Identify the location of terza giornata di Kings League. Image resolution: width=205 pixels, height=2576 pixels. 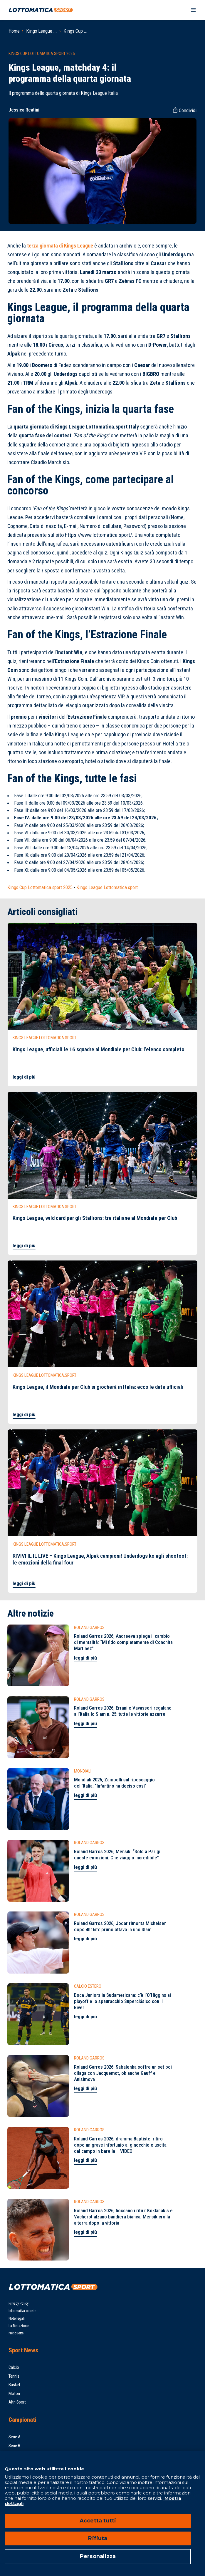
(60, 246).